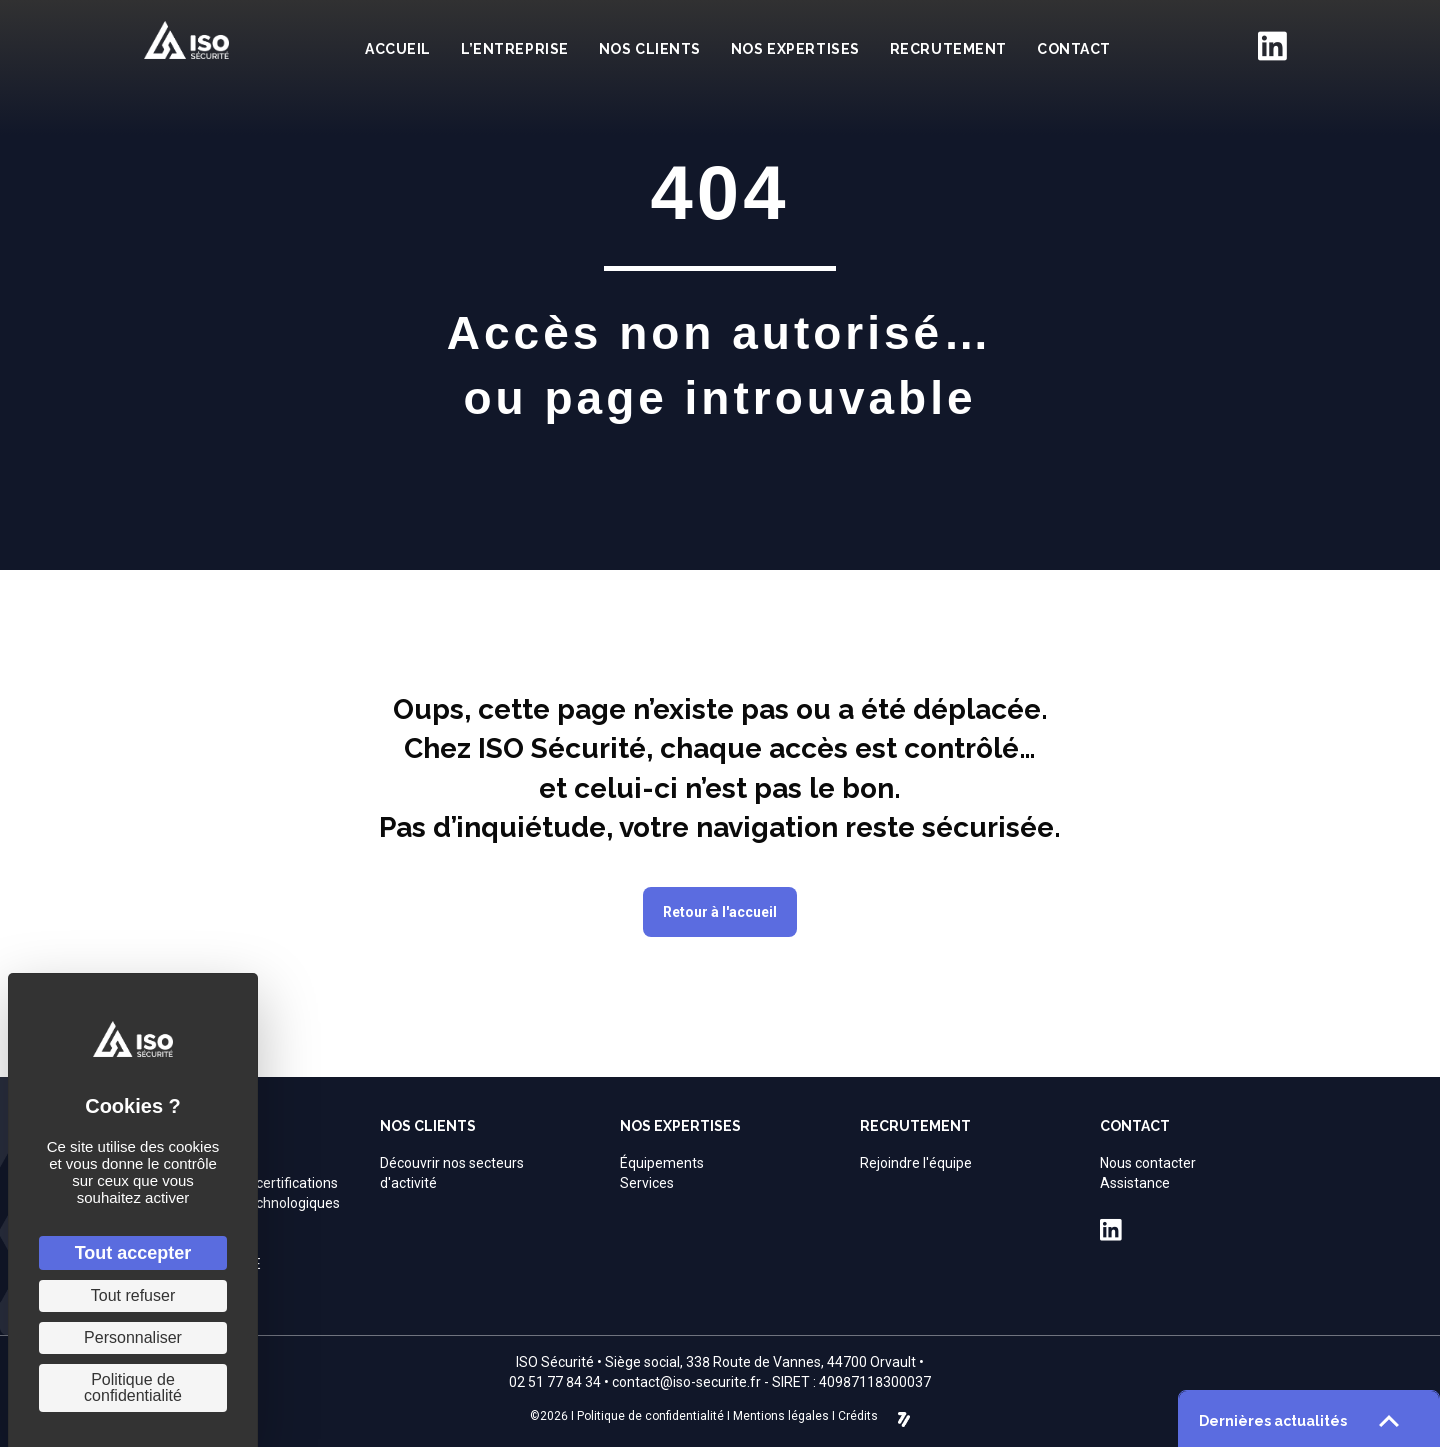 Image resolution: width=1440 pixels, height=1447 pixels. Describe the element at coordinates (720, 912) in the screenshot. I see `[button]` at that location.